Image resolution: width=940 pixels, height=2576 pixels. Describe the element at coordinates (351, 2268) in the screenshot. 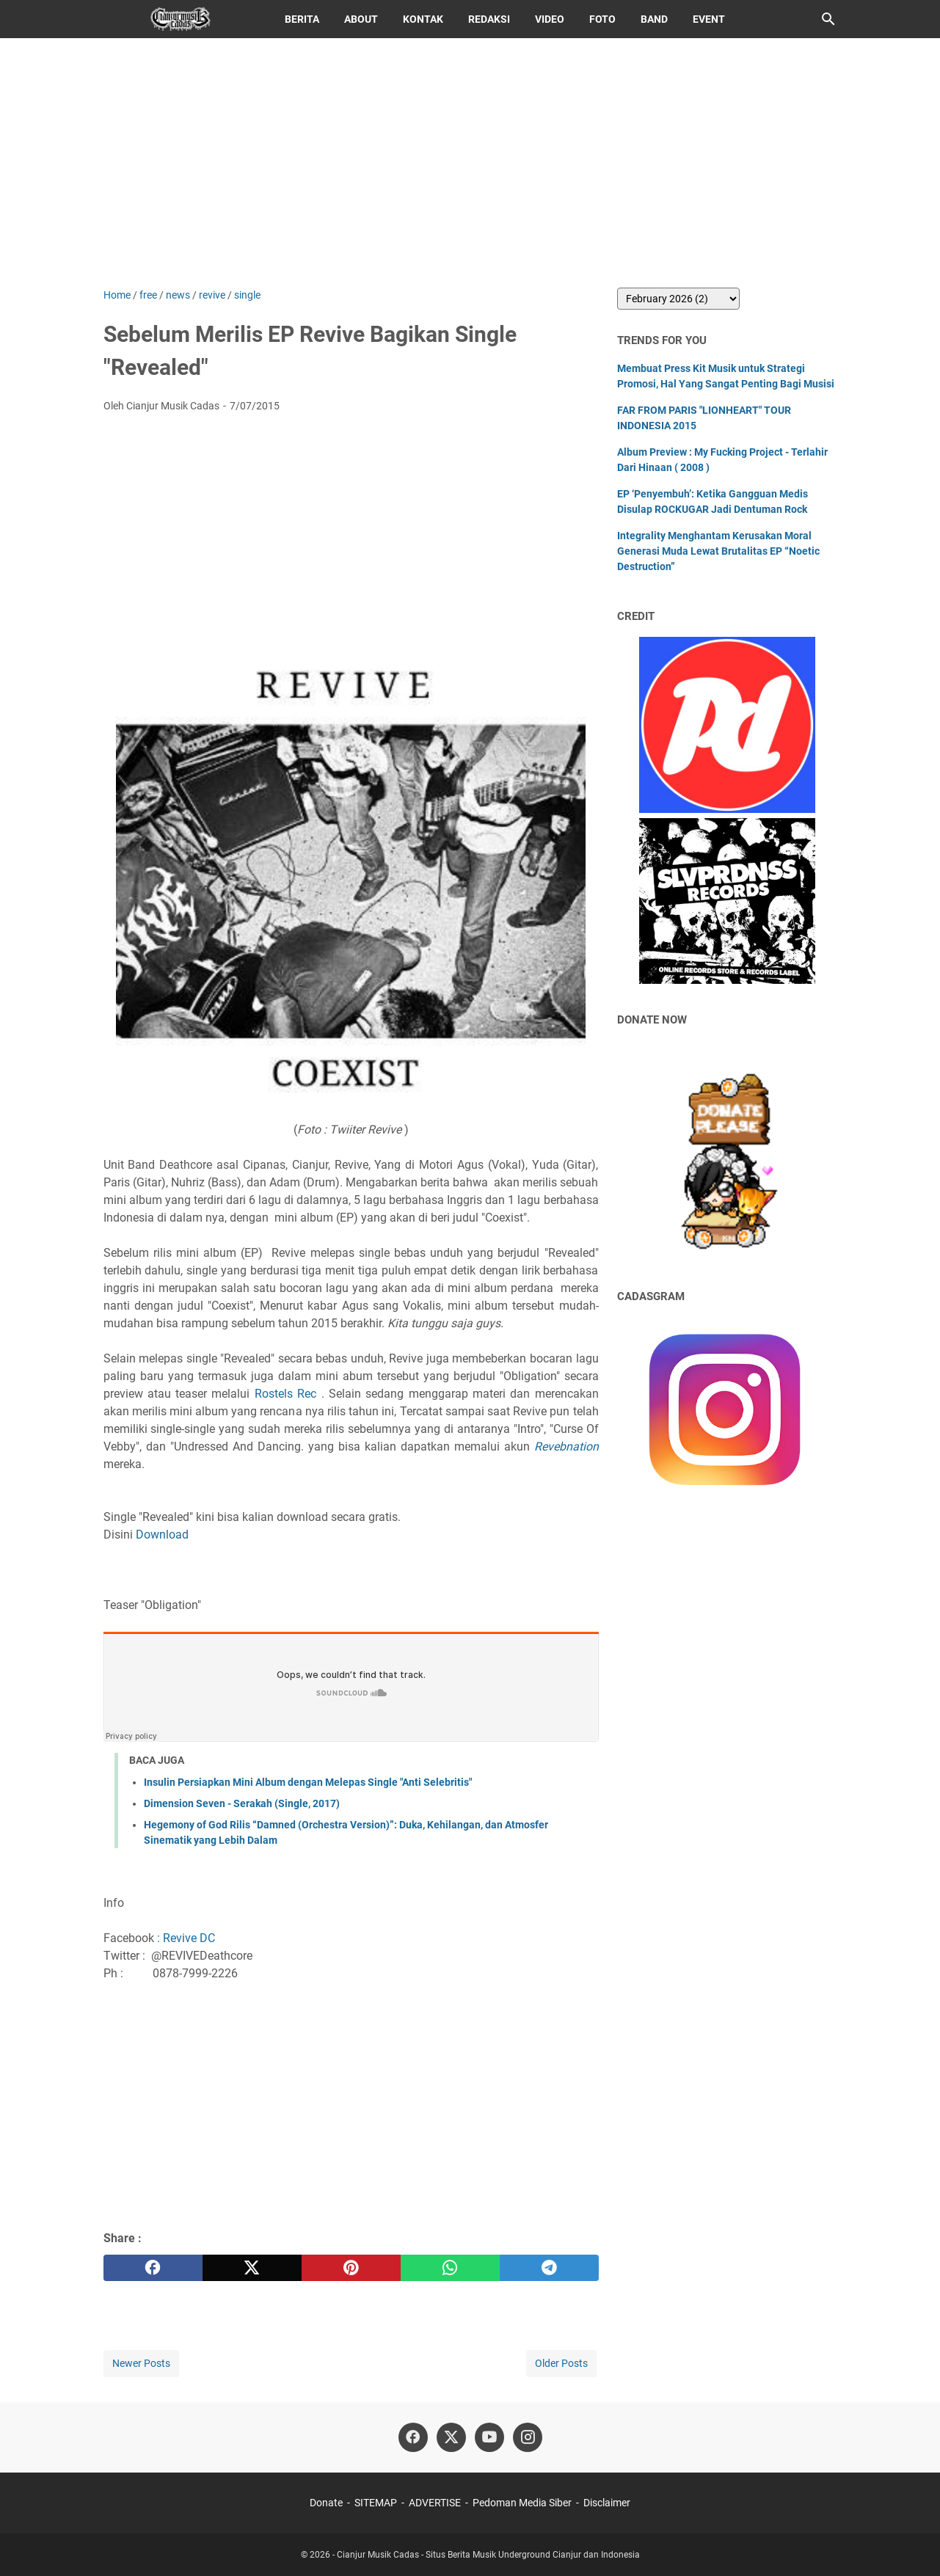

I see `[pinterest]` at that location.